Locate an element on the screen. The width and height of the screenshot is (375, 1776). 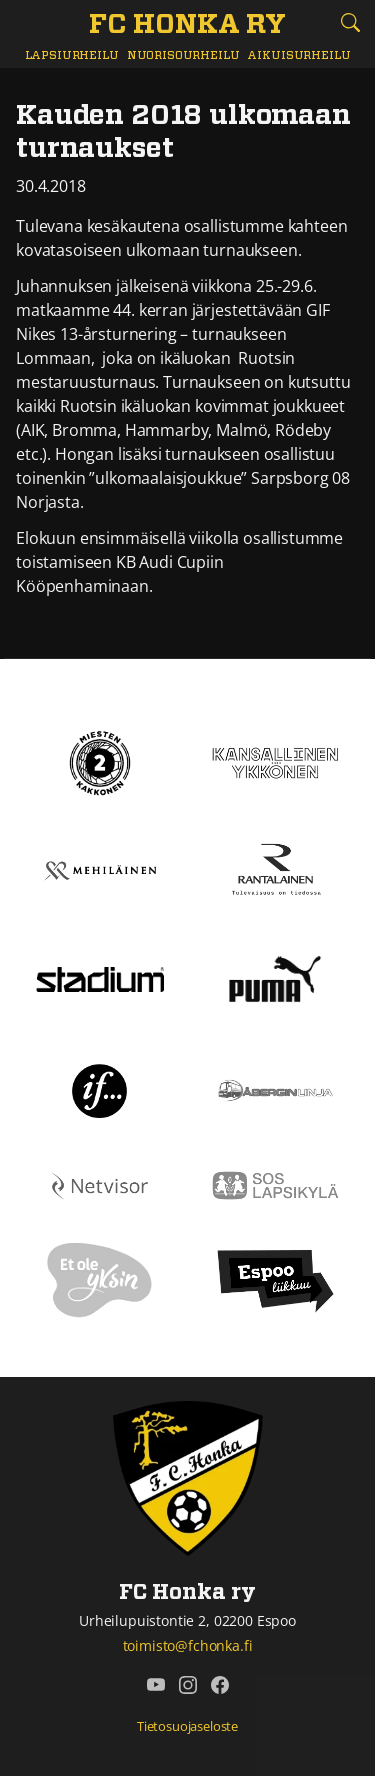
Nuorisourheilu is located at coordinates (183, 55).